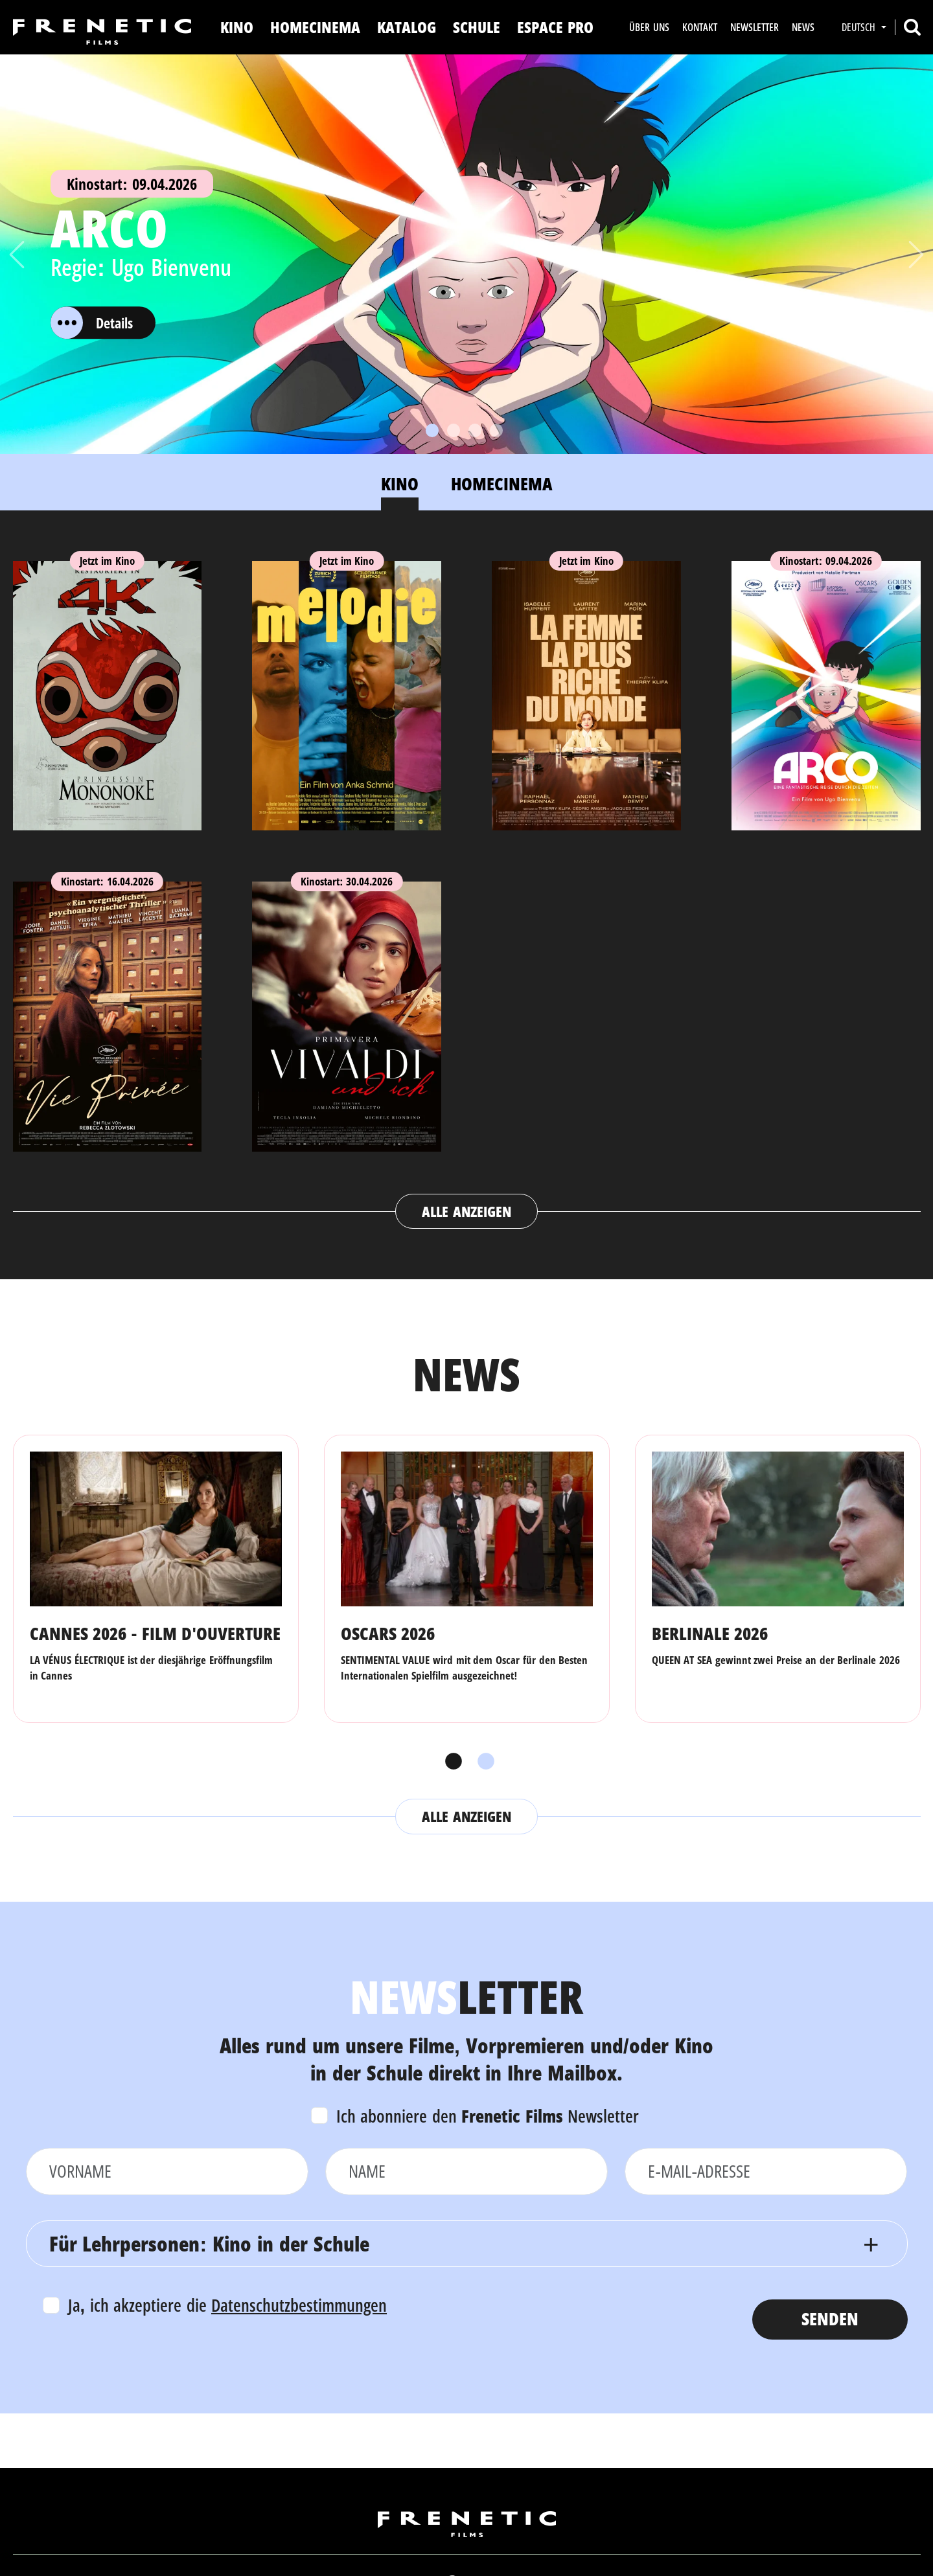  I want to click on [Slide 3], so click(474, 430).